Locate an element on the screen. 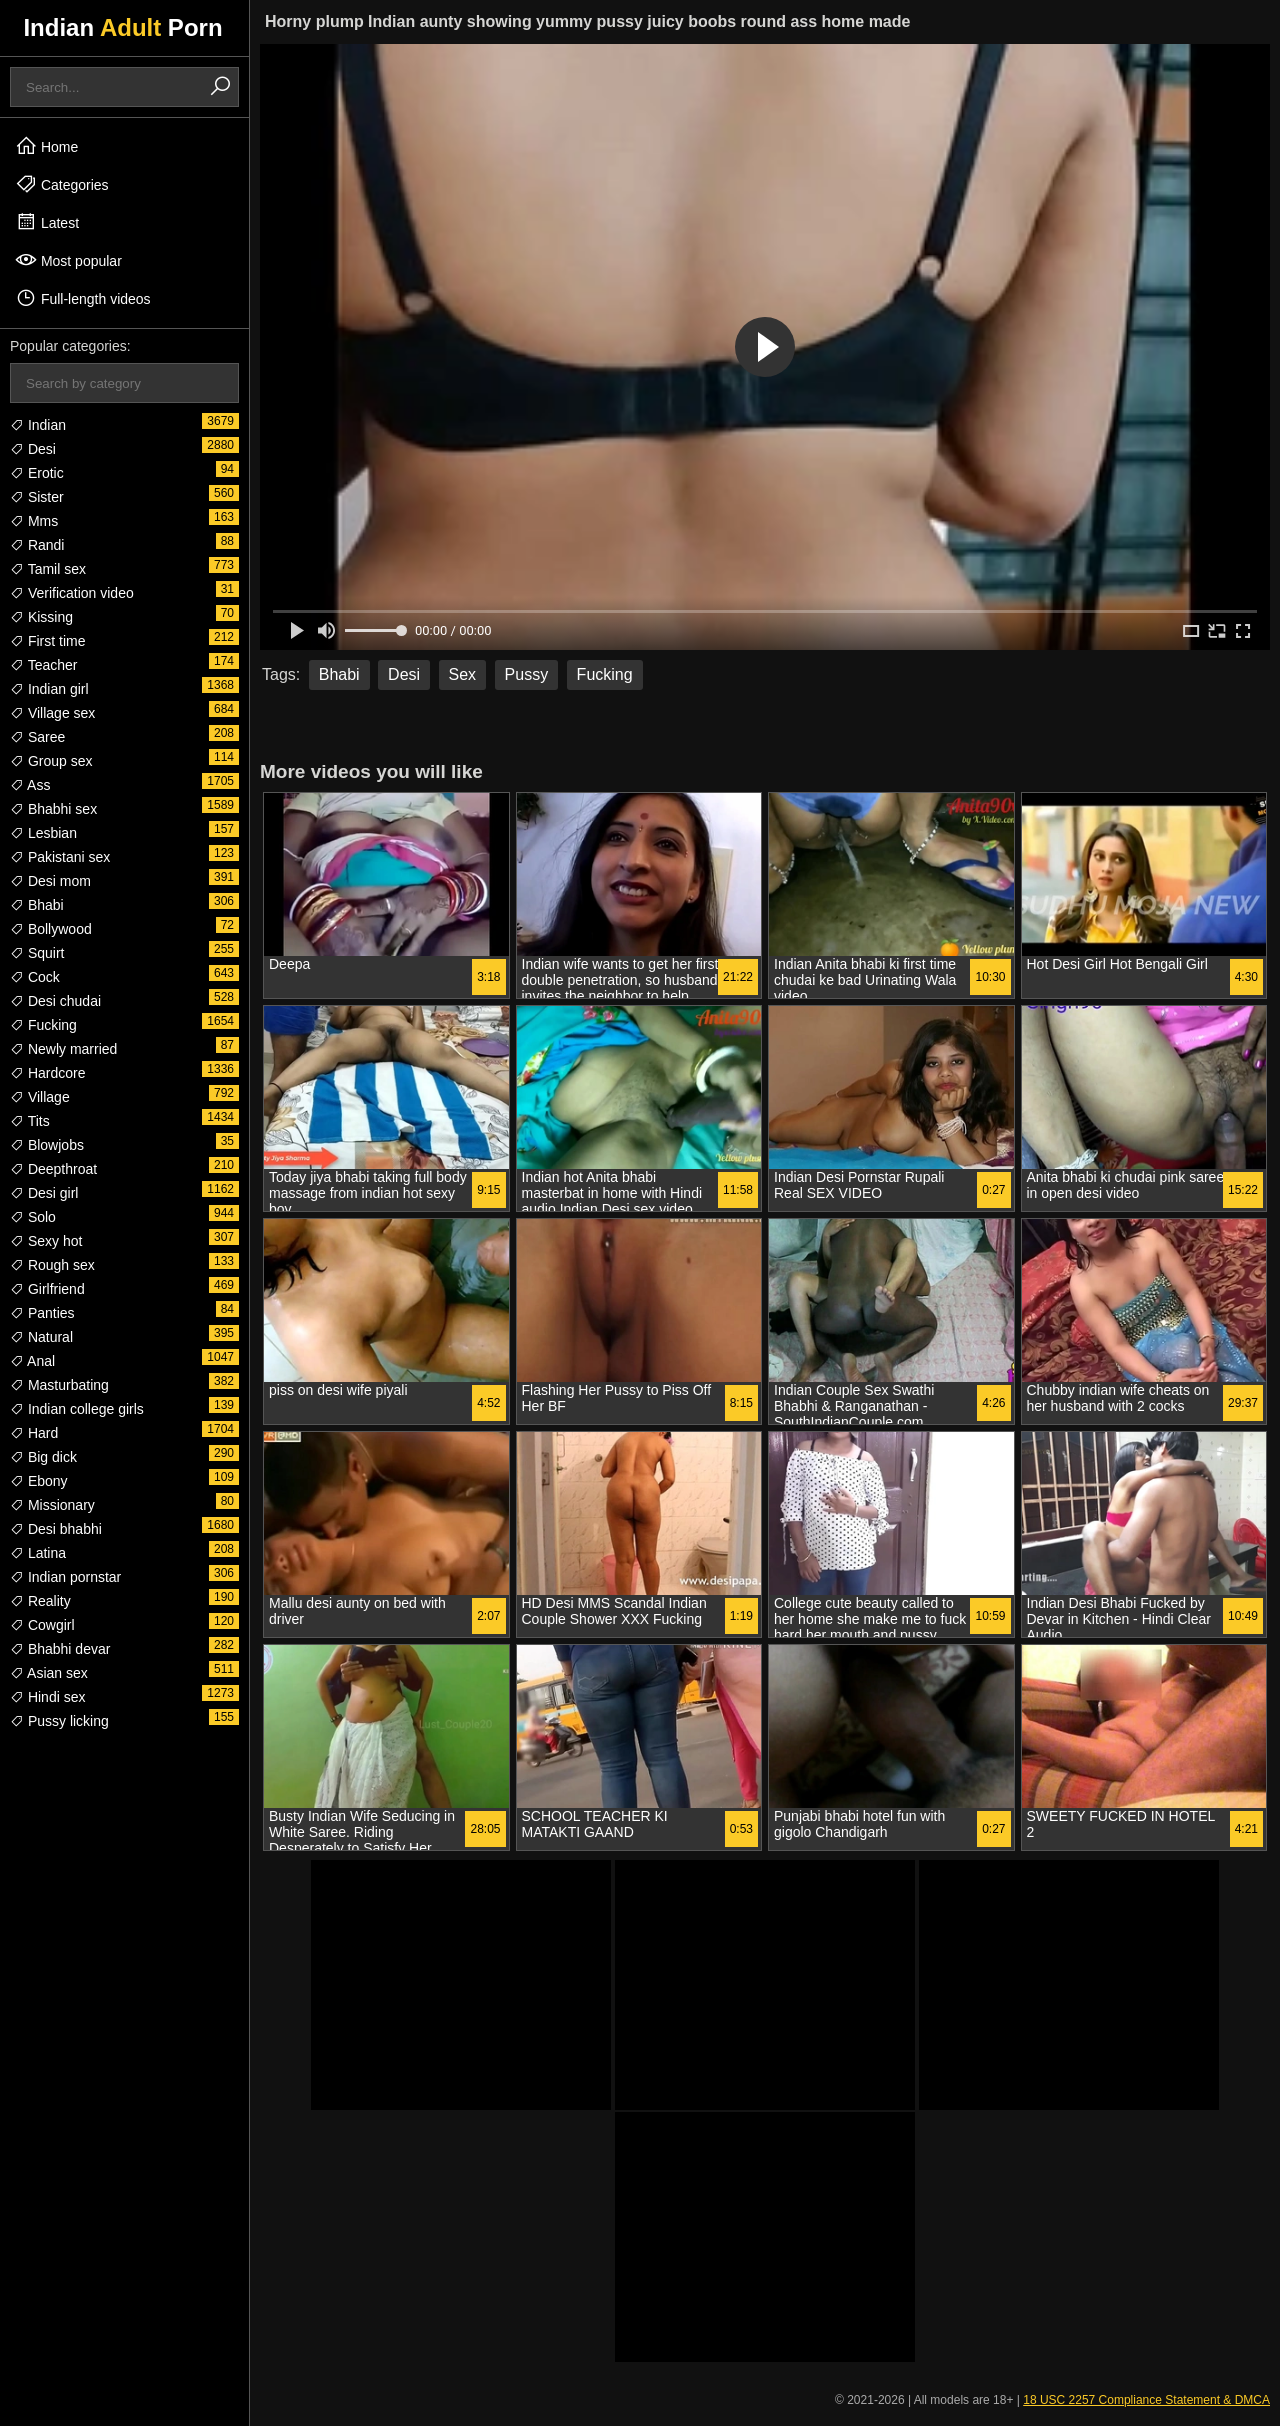  Squirt is located at coordinates (37, 953).